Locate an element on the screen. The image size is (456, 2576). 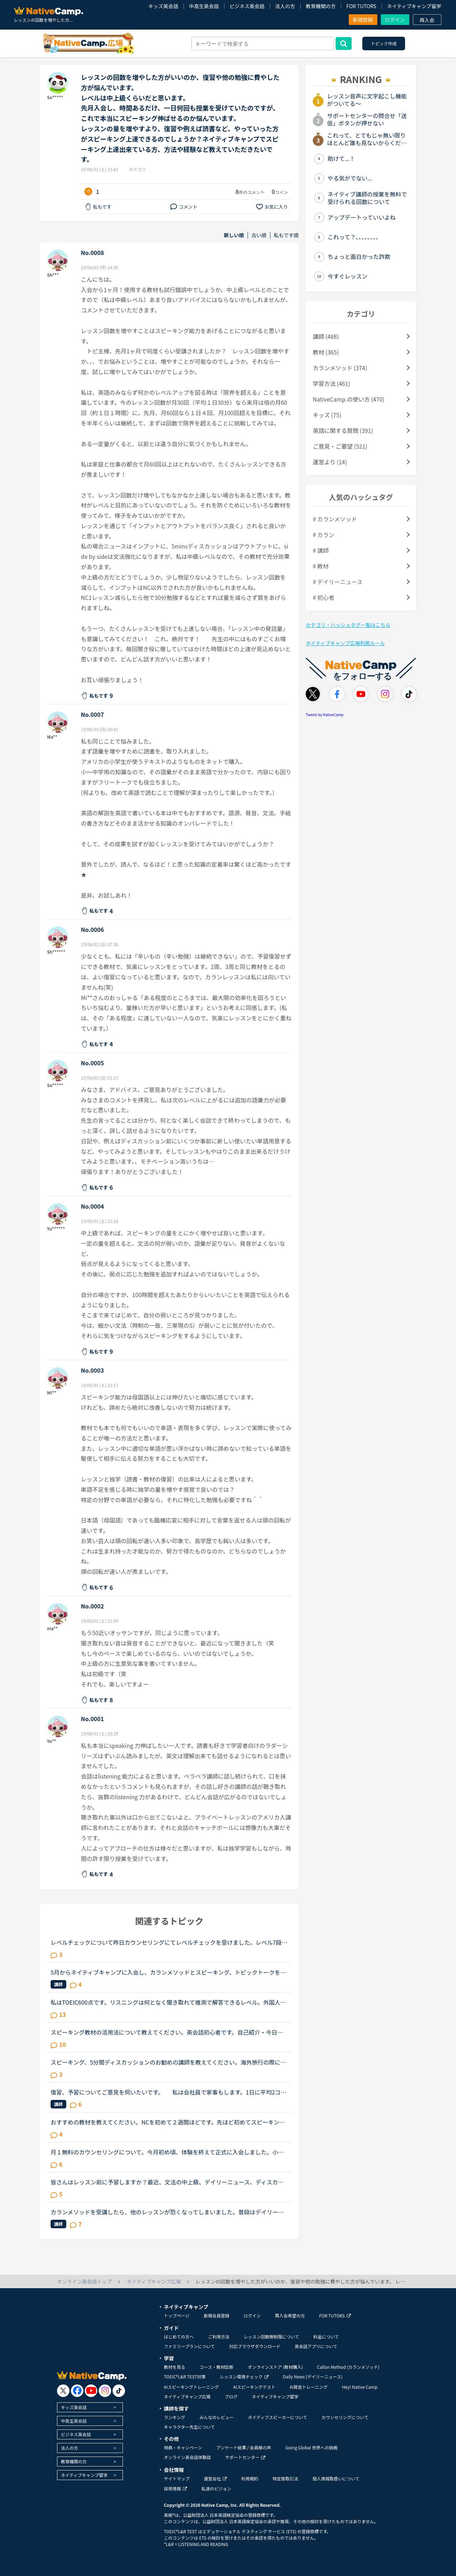
カウンセリングについて is located at coordinates (344, 2417).